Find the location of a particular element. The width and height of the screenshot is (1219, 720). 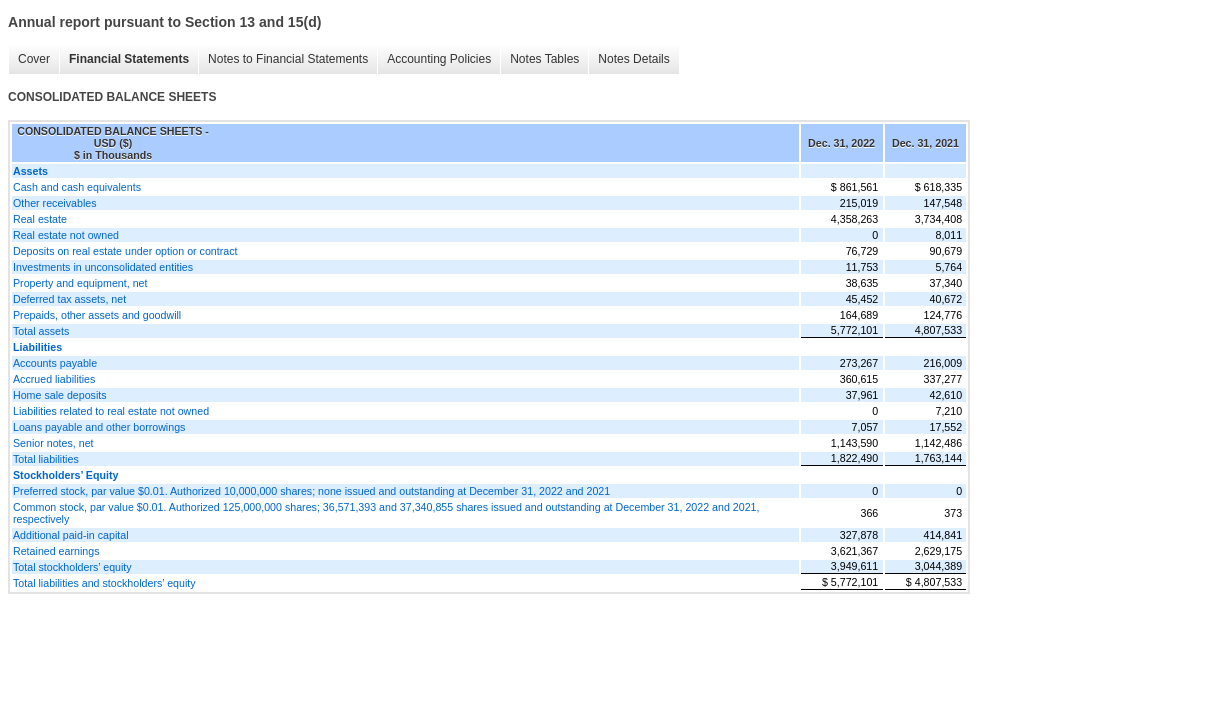

Accounting Policies is located at coordinates (439, 59).